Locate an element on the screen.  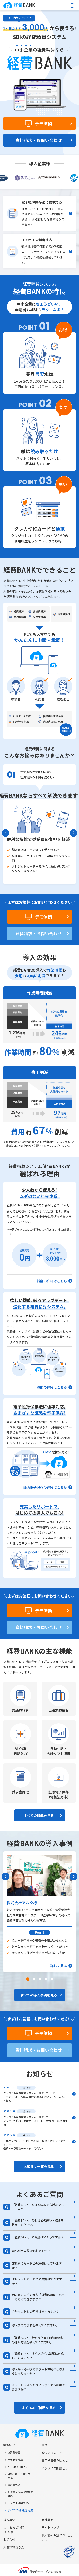
解決できること is located at coordinates (52, 2453).